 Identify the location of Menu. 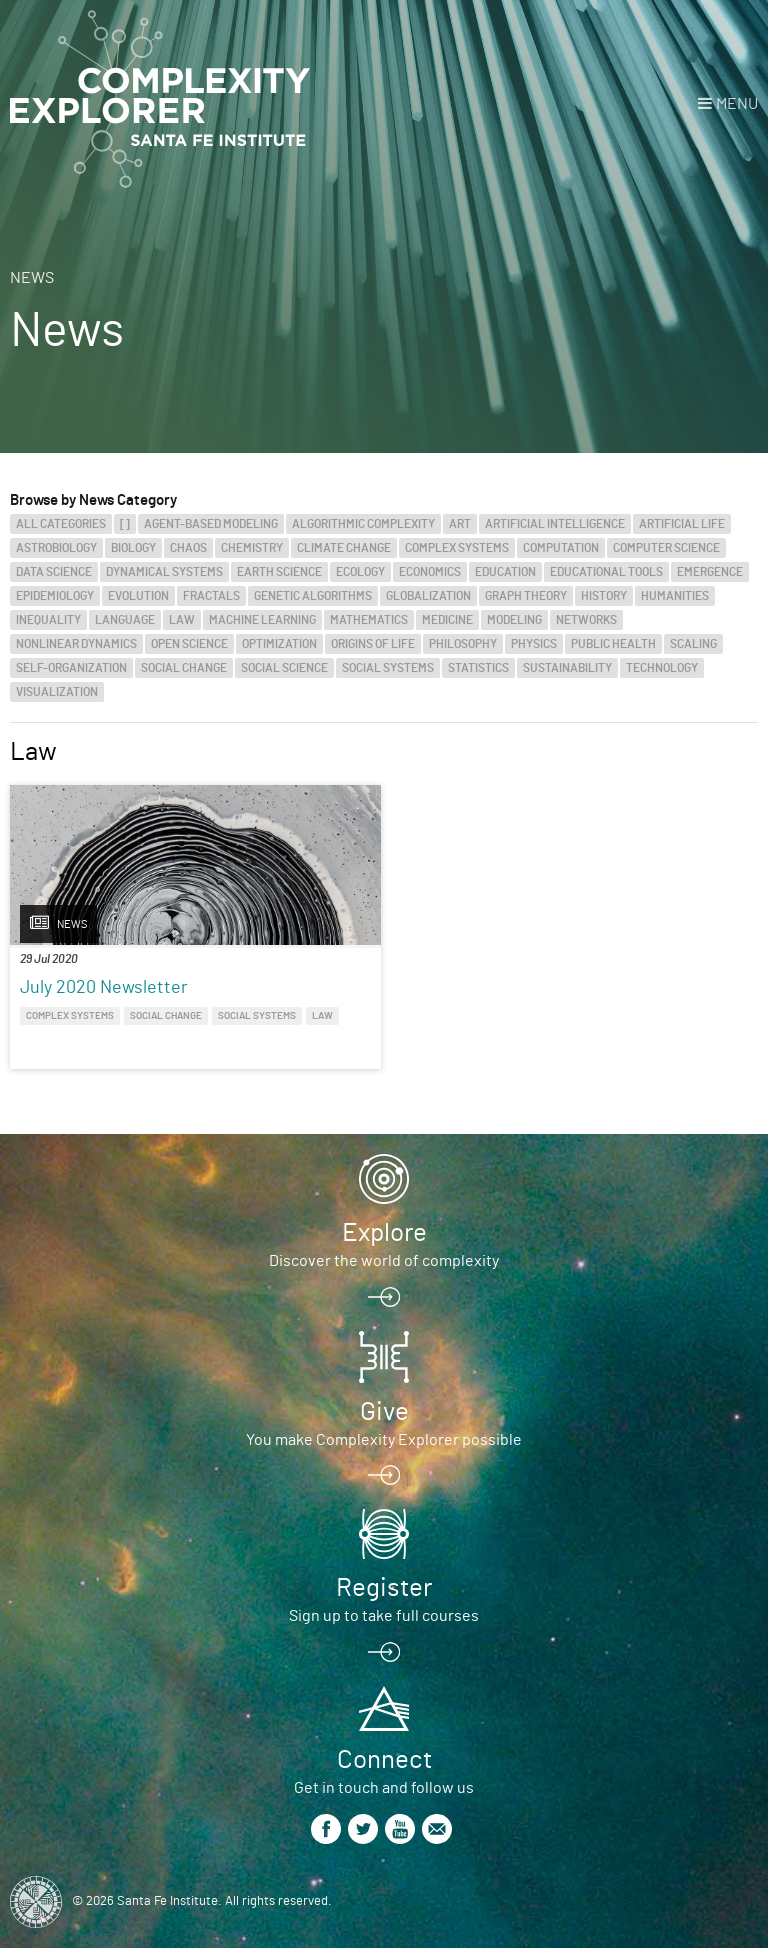
(737, 104).